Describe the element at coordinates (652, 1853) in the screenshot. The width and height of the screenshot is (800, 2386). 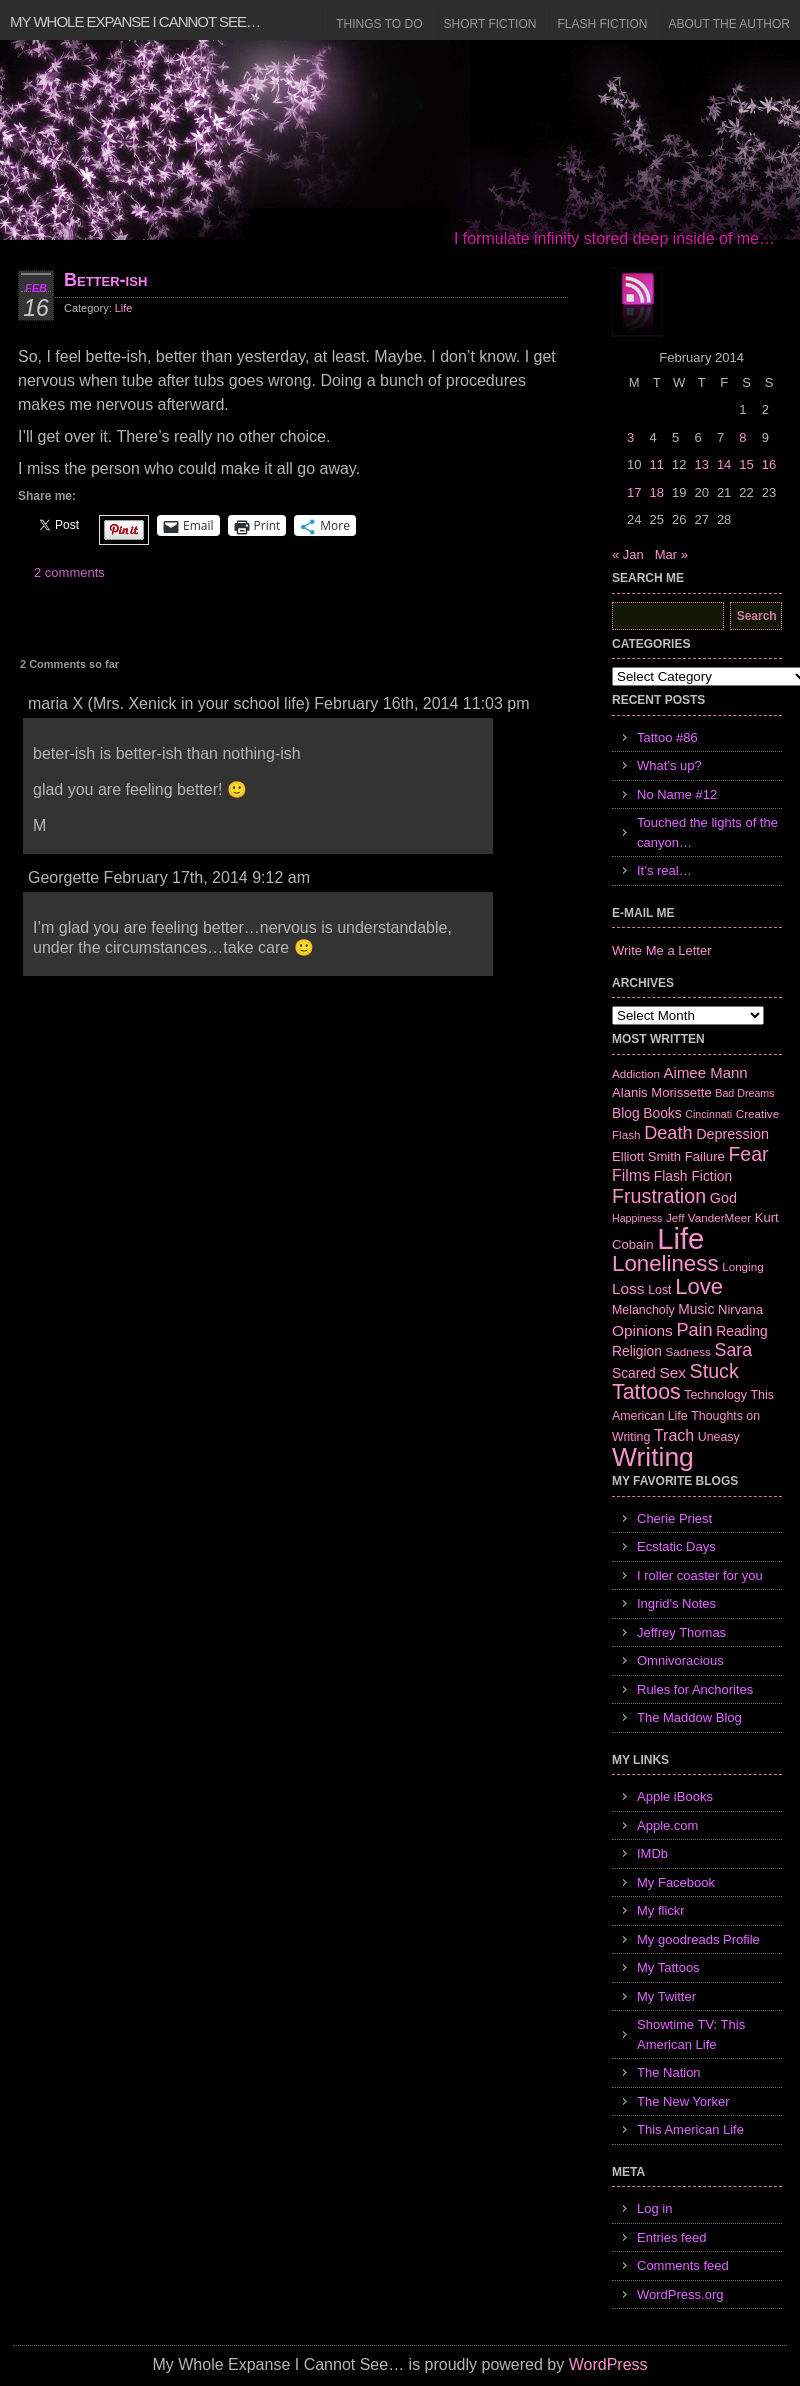
I see `IMDb` at that location.